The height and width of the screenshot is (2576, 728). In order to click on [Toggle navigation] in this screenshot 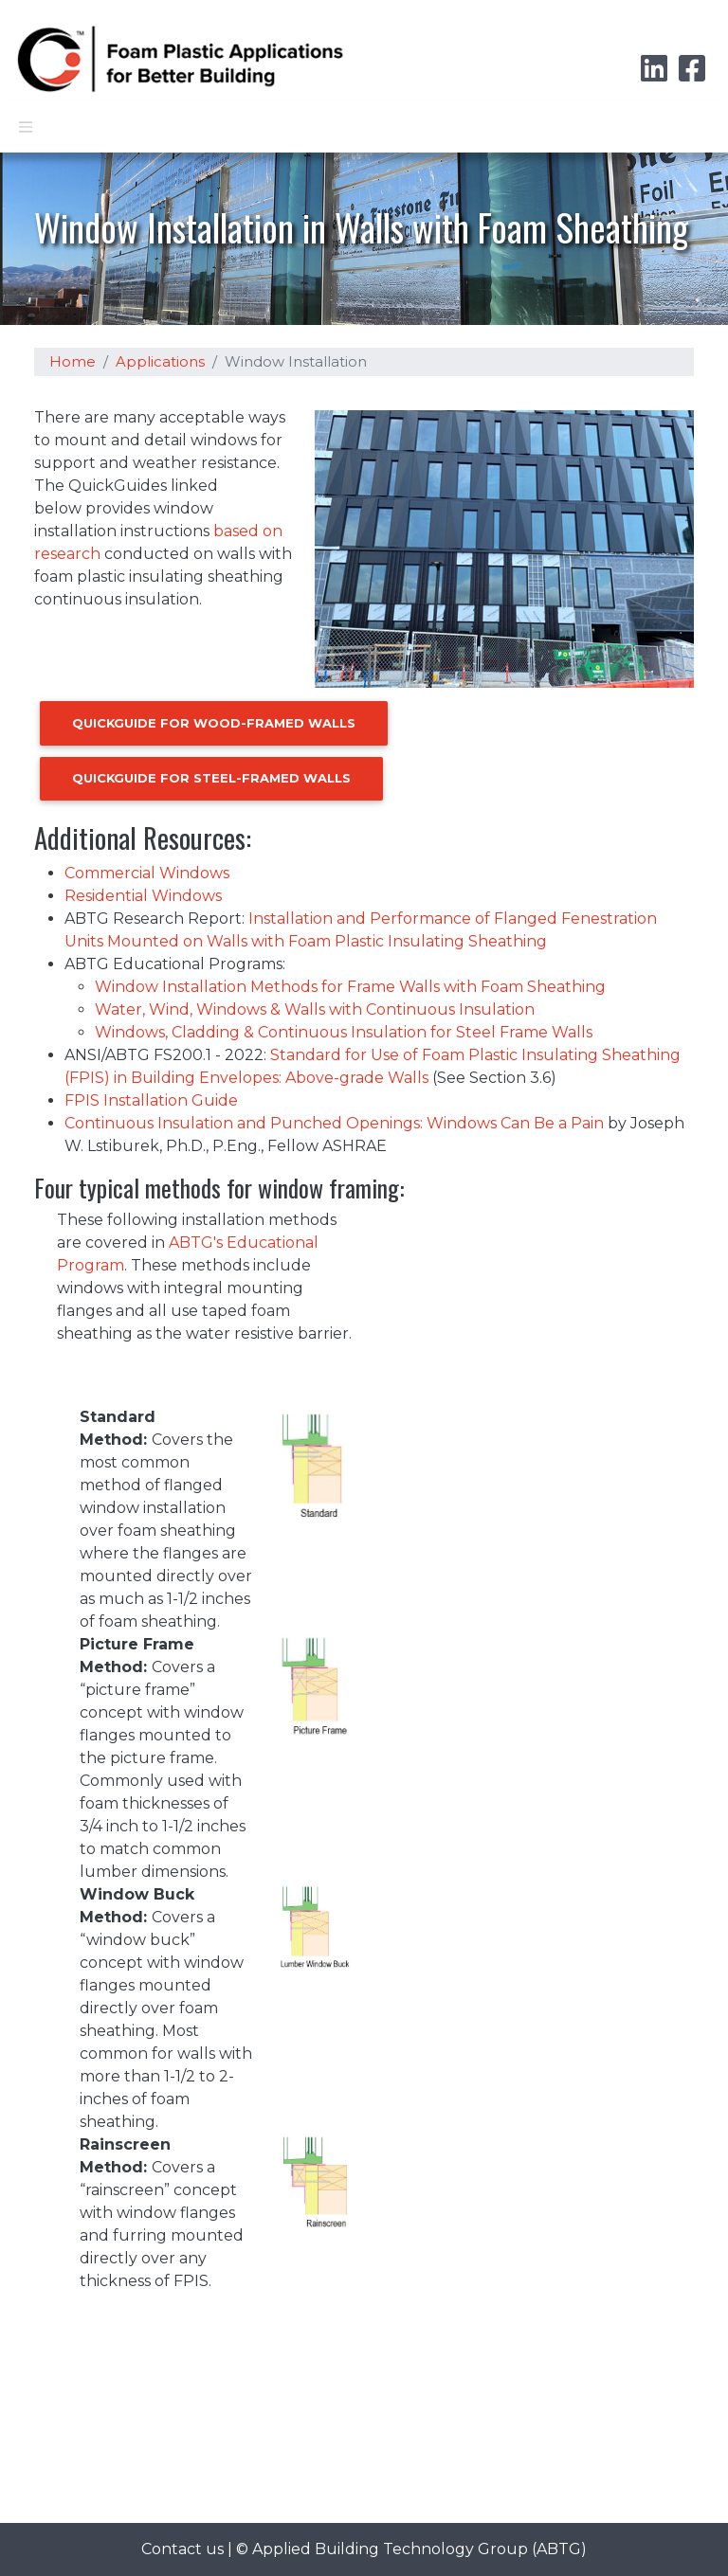, I will do `click(25, 127)`.